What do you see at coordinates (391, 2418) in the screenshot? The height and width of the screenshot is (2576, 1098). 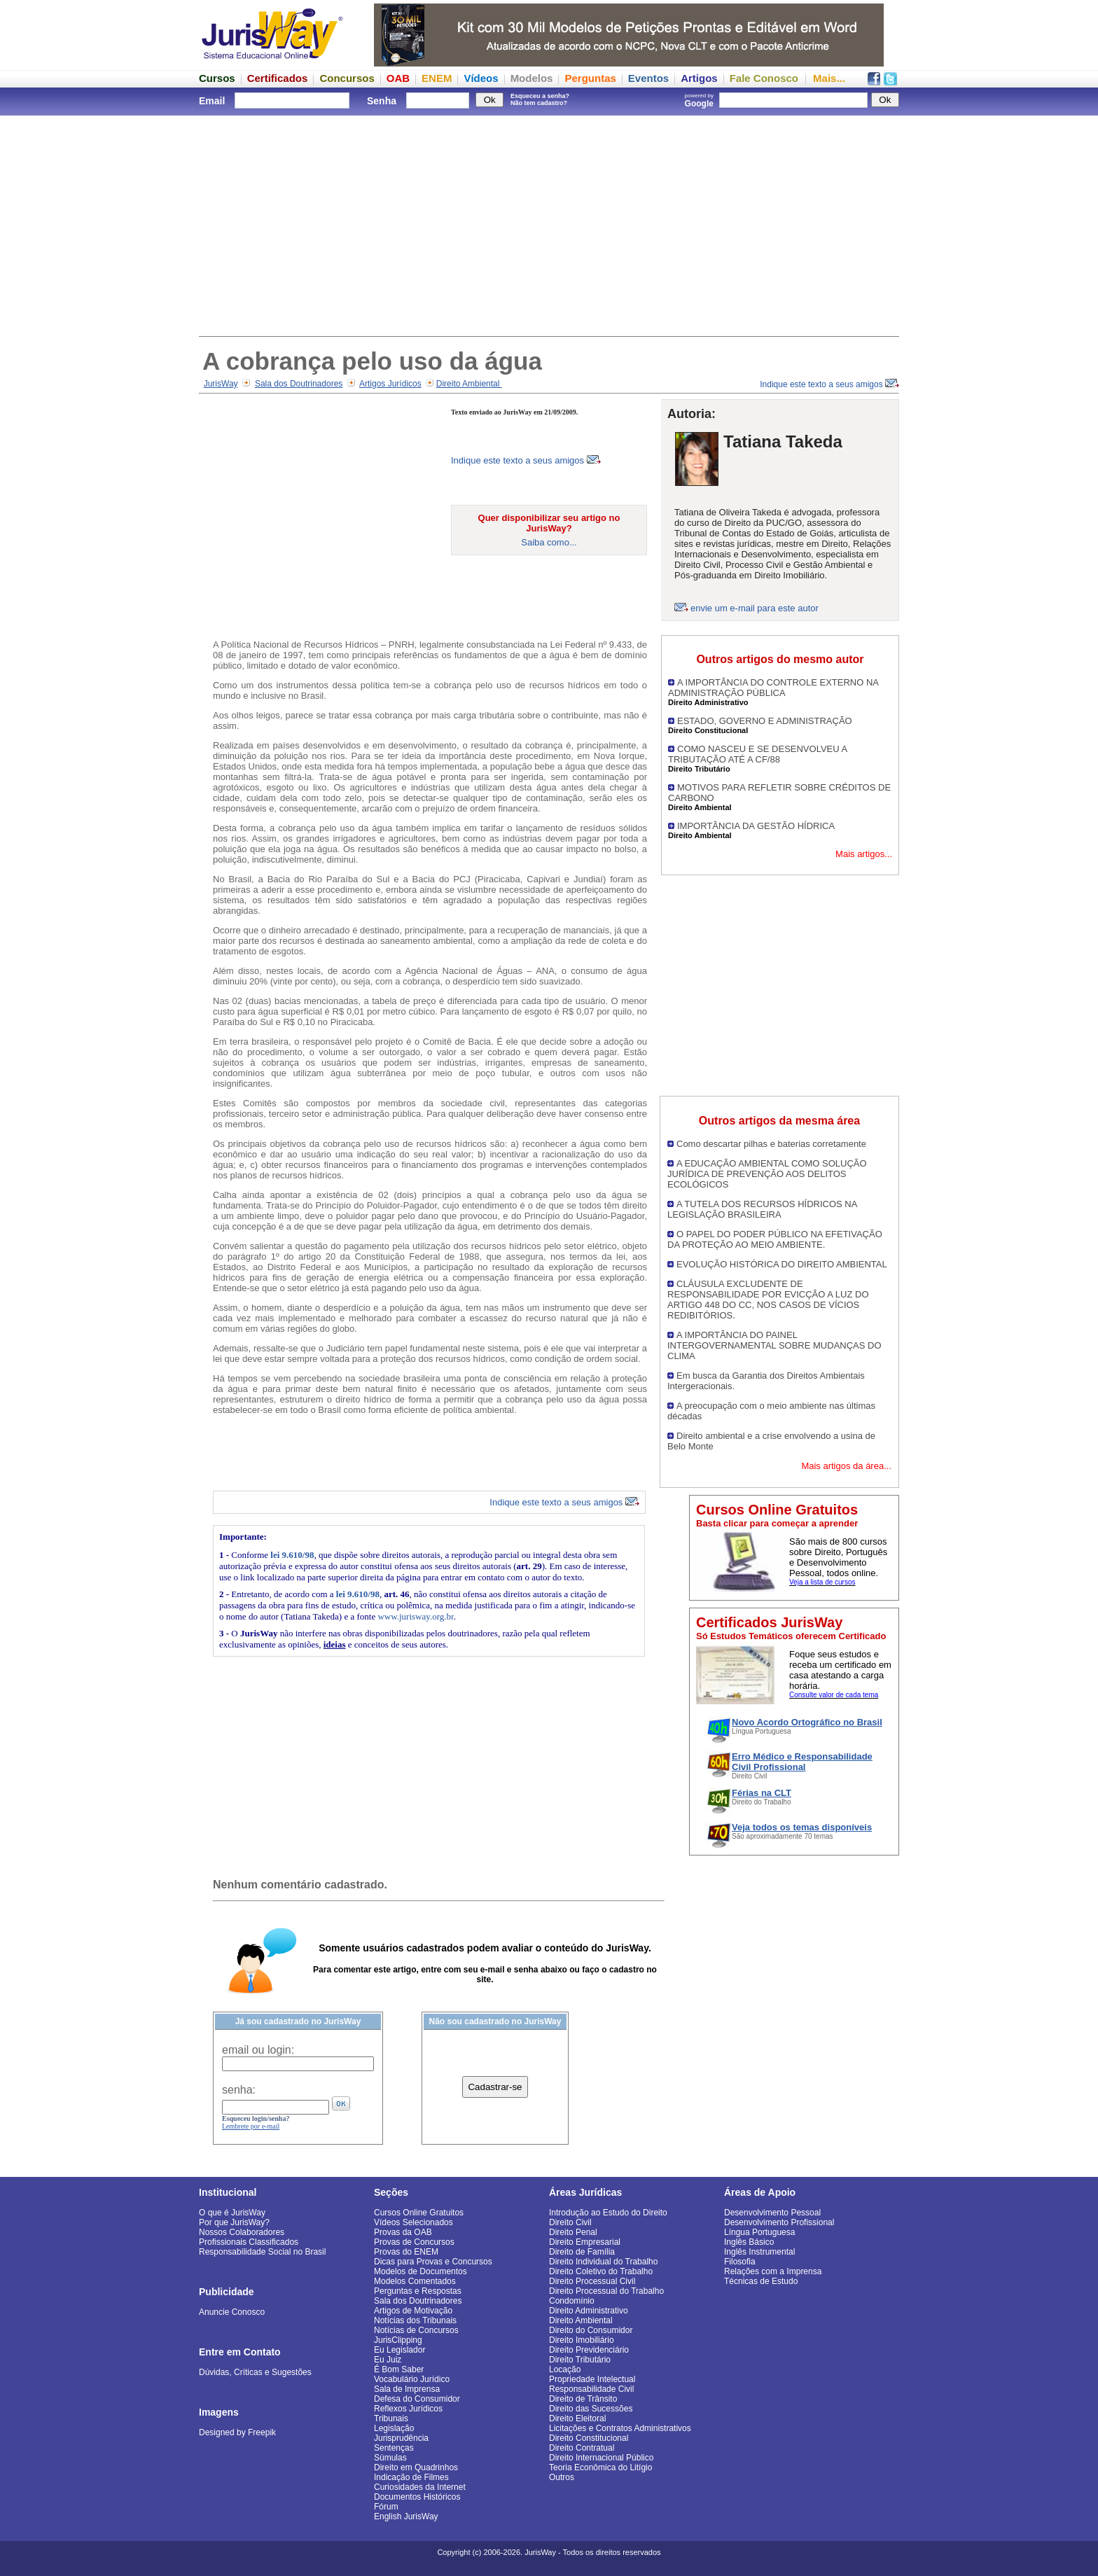 I see `Tribunais` at bounding box center [391, 2418].